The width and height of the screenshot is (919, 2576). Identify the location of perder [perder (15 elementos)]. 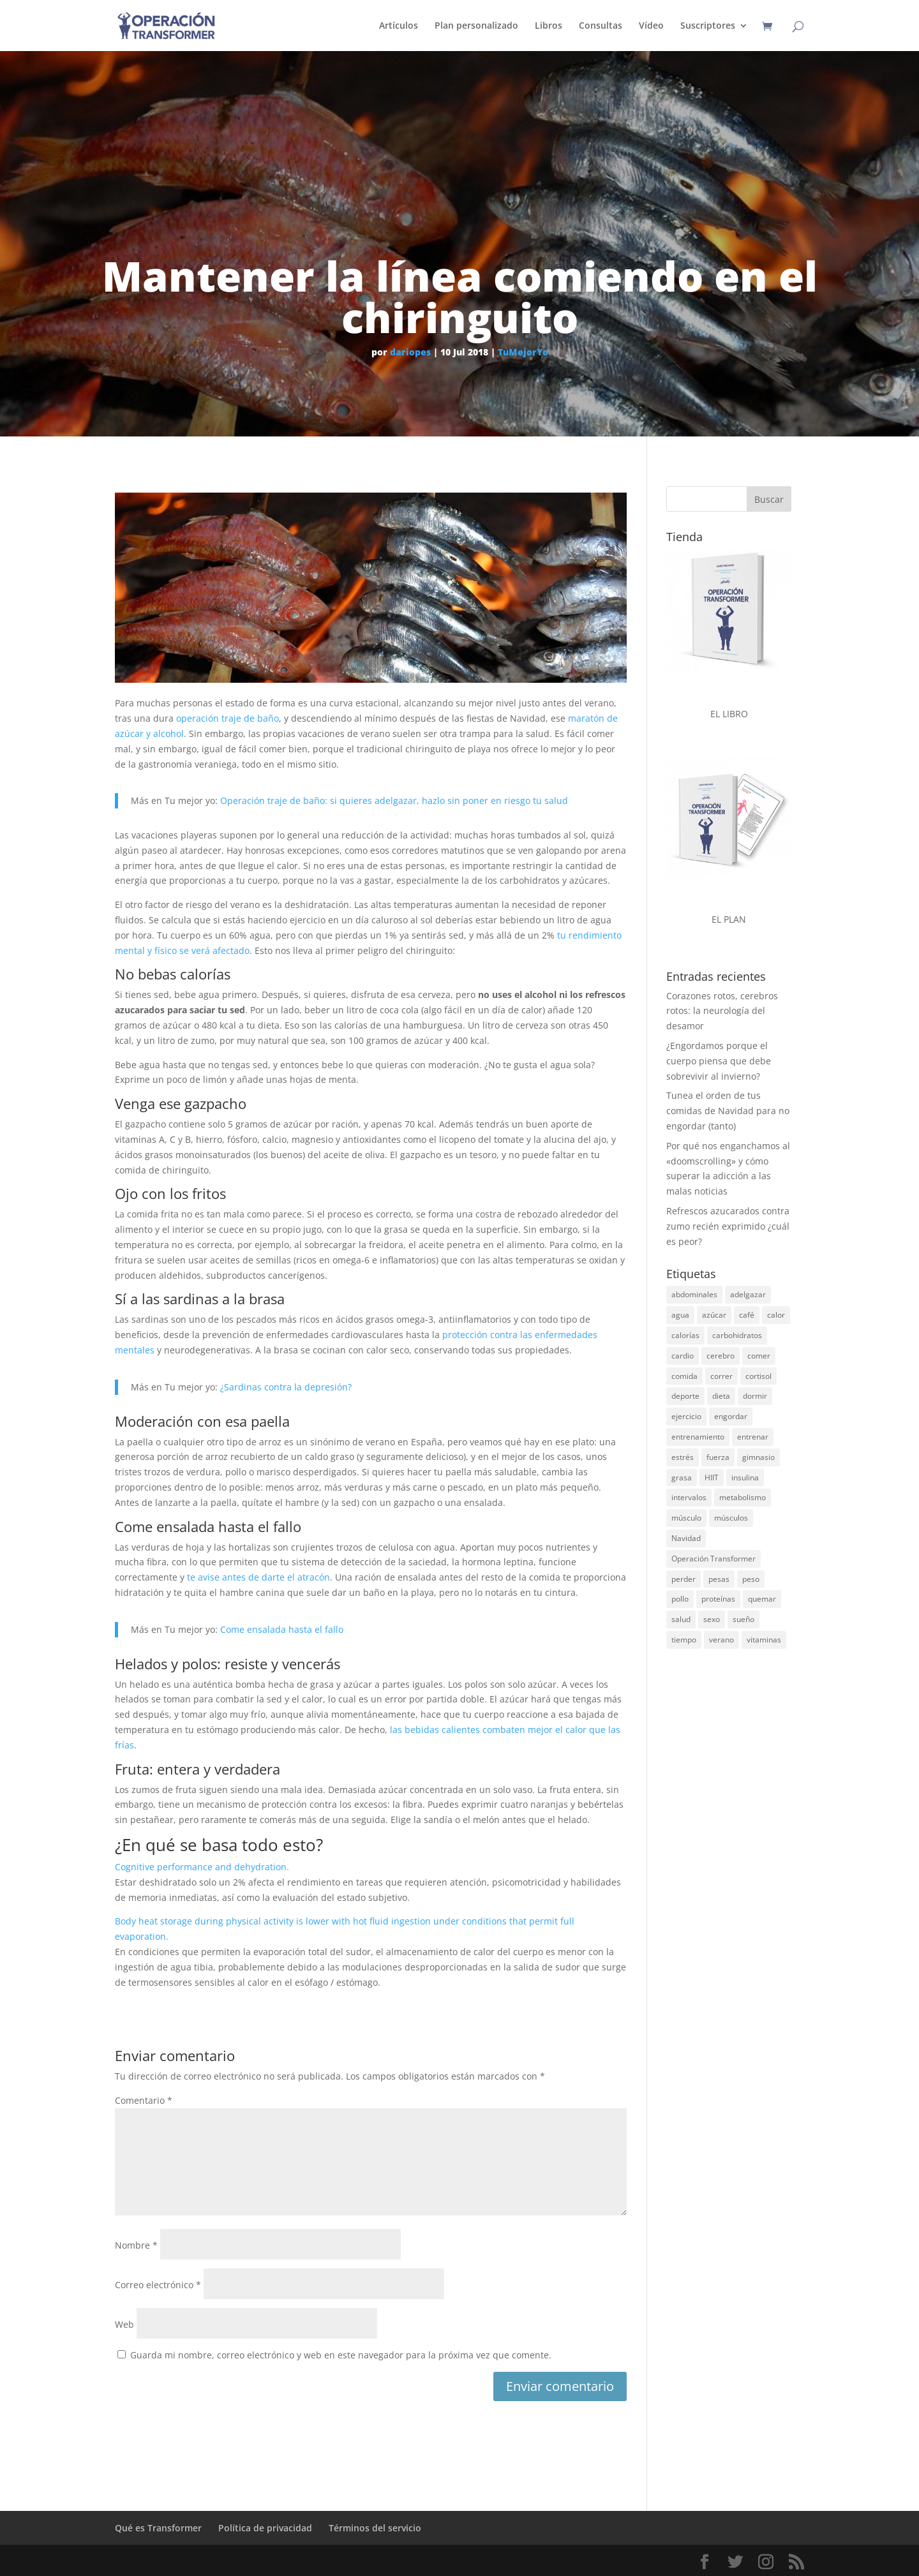
(683, 1579).